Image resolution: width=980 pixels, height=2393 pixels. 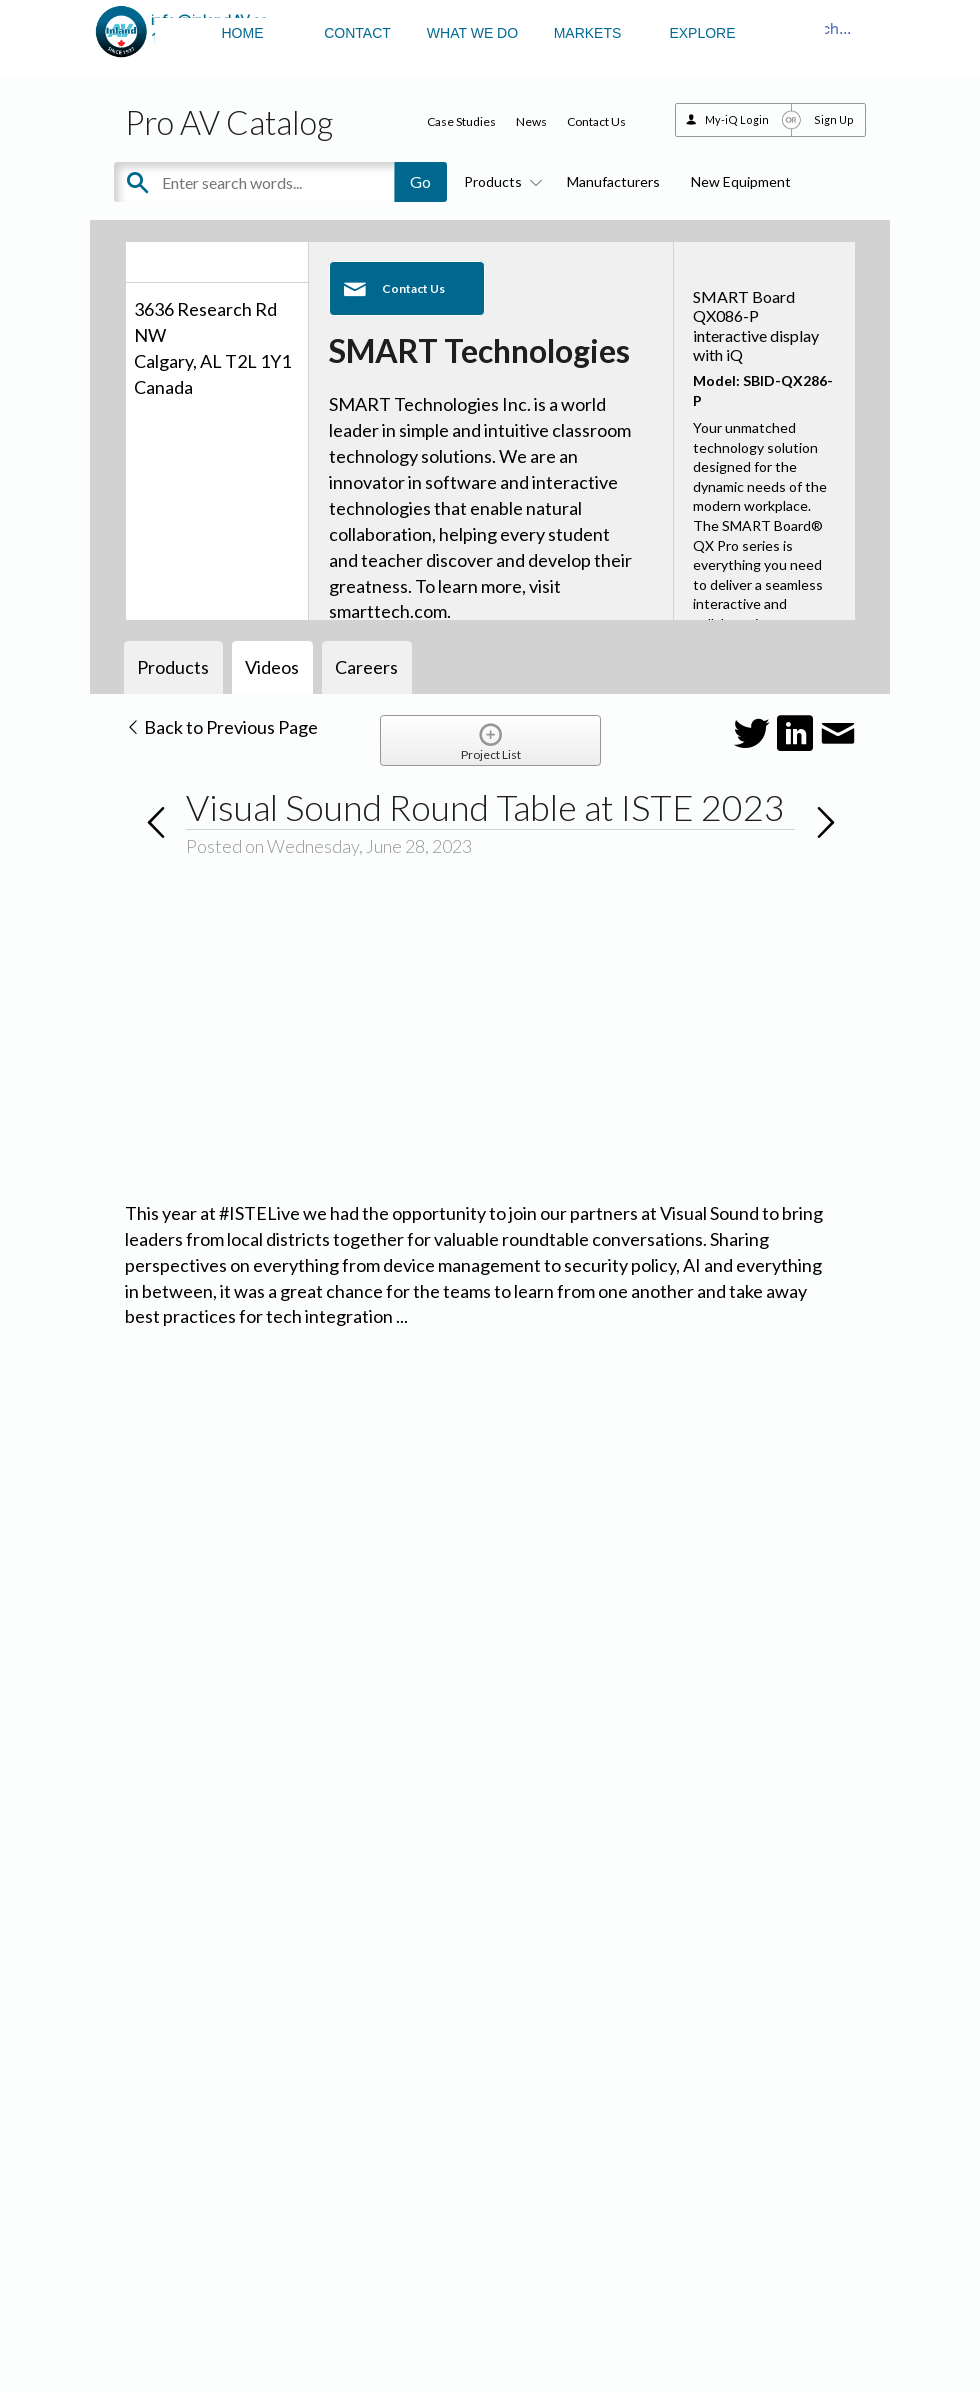 I want to click on Manufacturers, so click(x=613, y=181).